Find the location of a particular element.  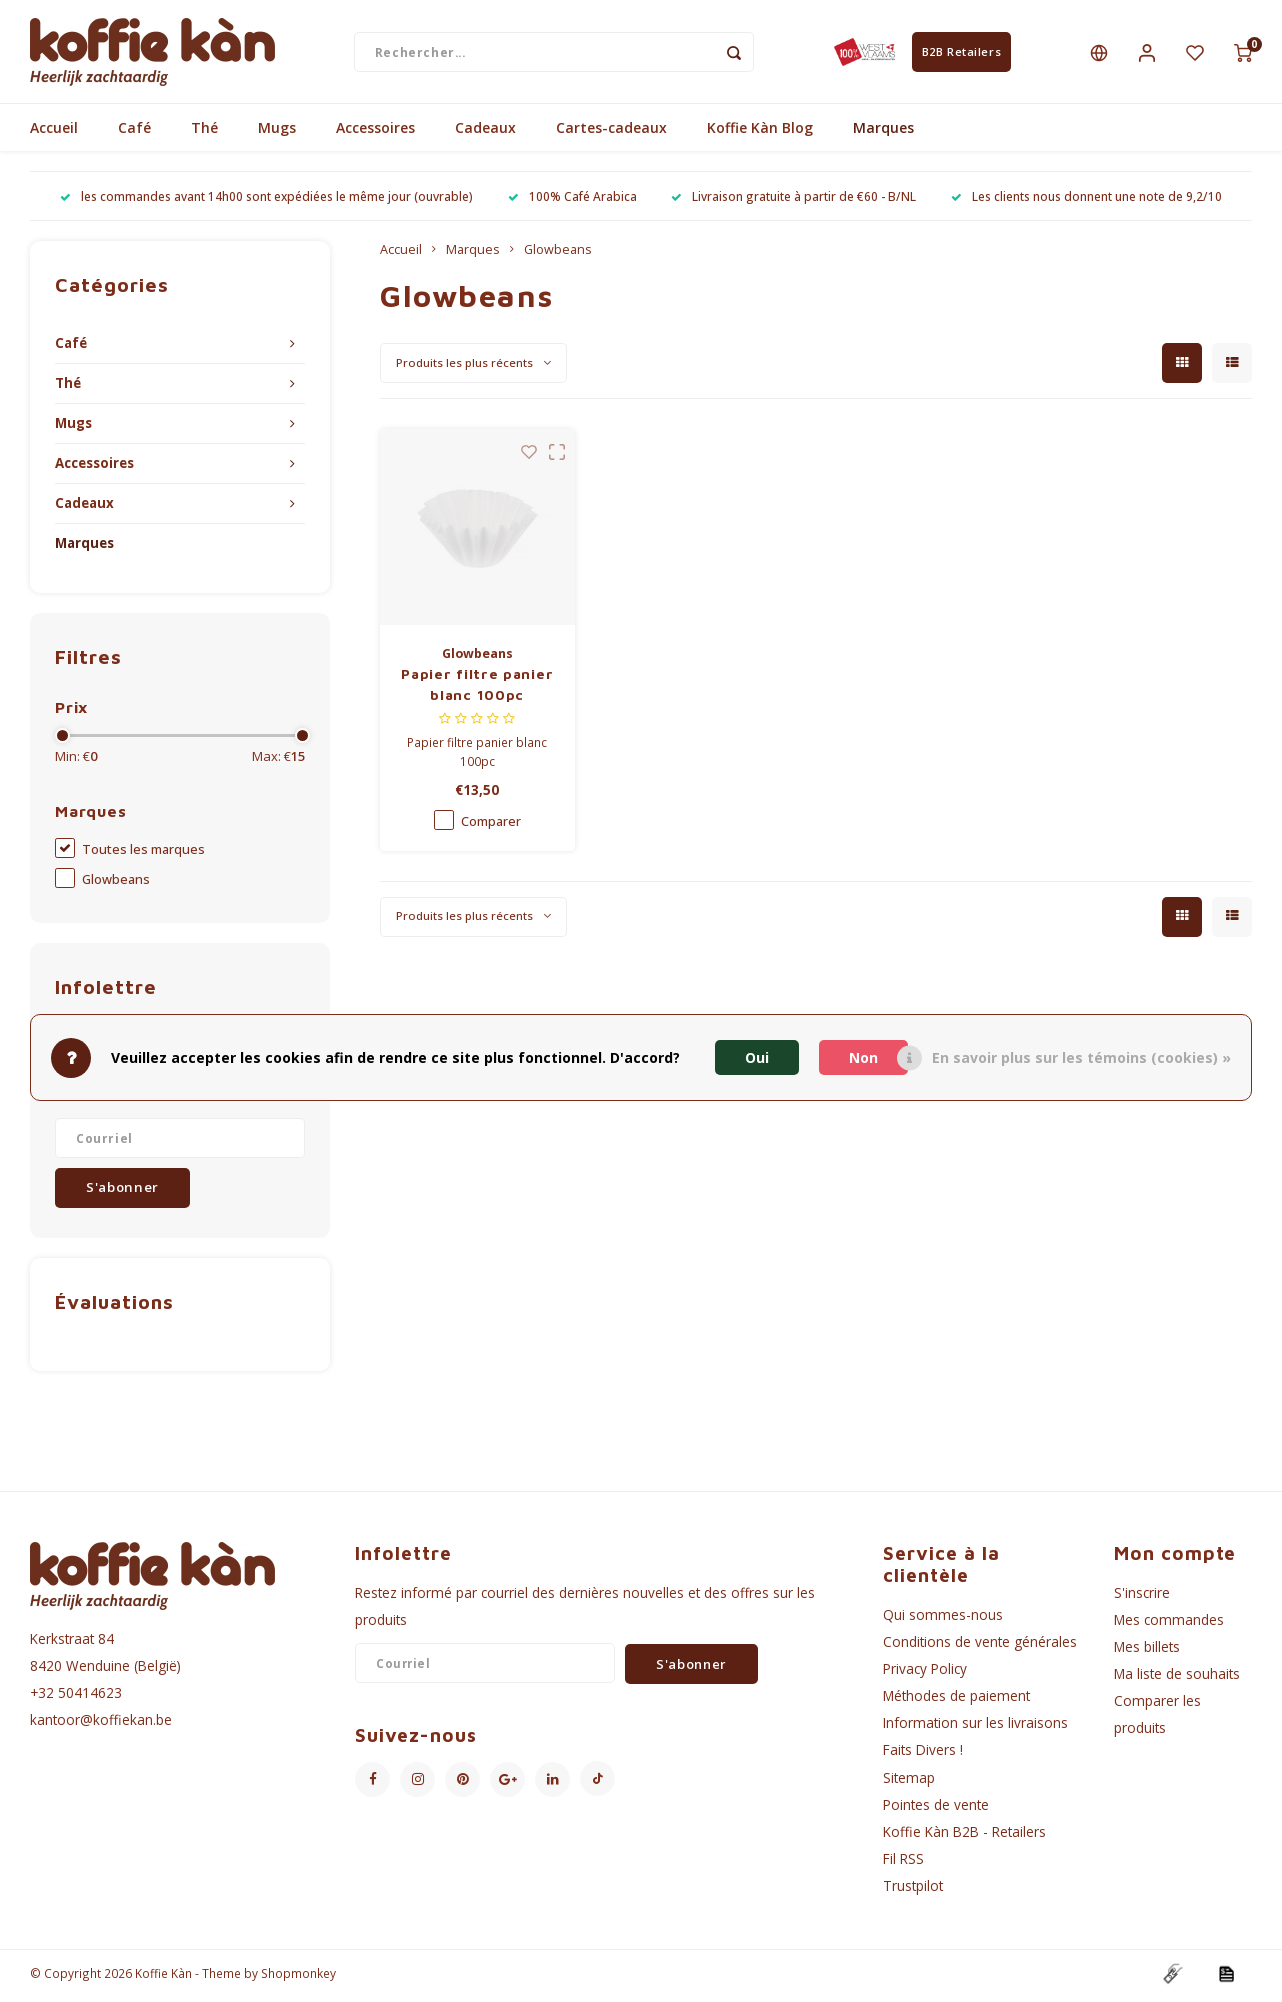

Mugs is located at coordinates (277, 132).